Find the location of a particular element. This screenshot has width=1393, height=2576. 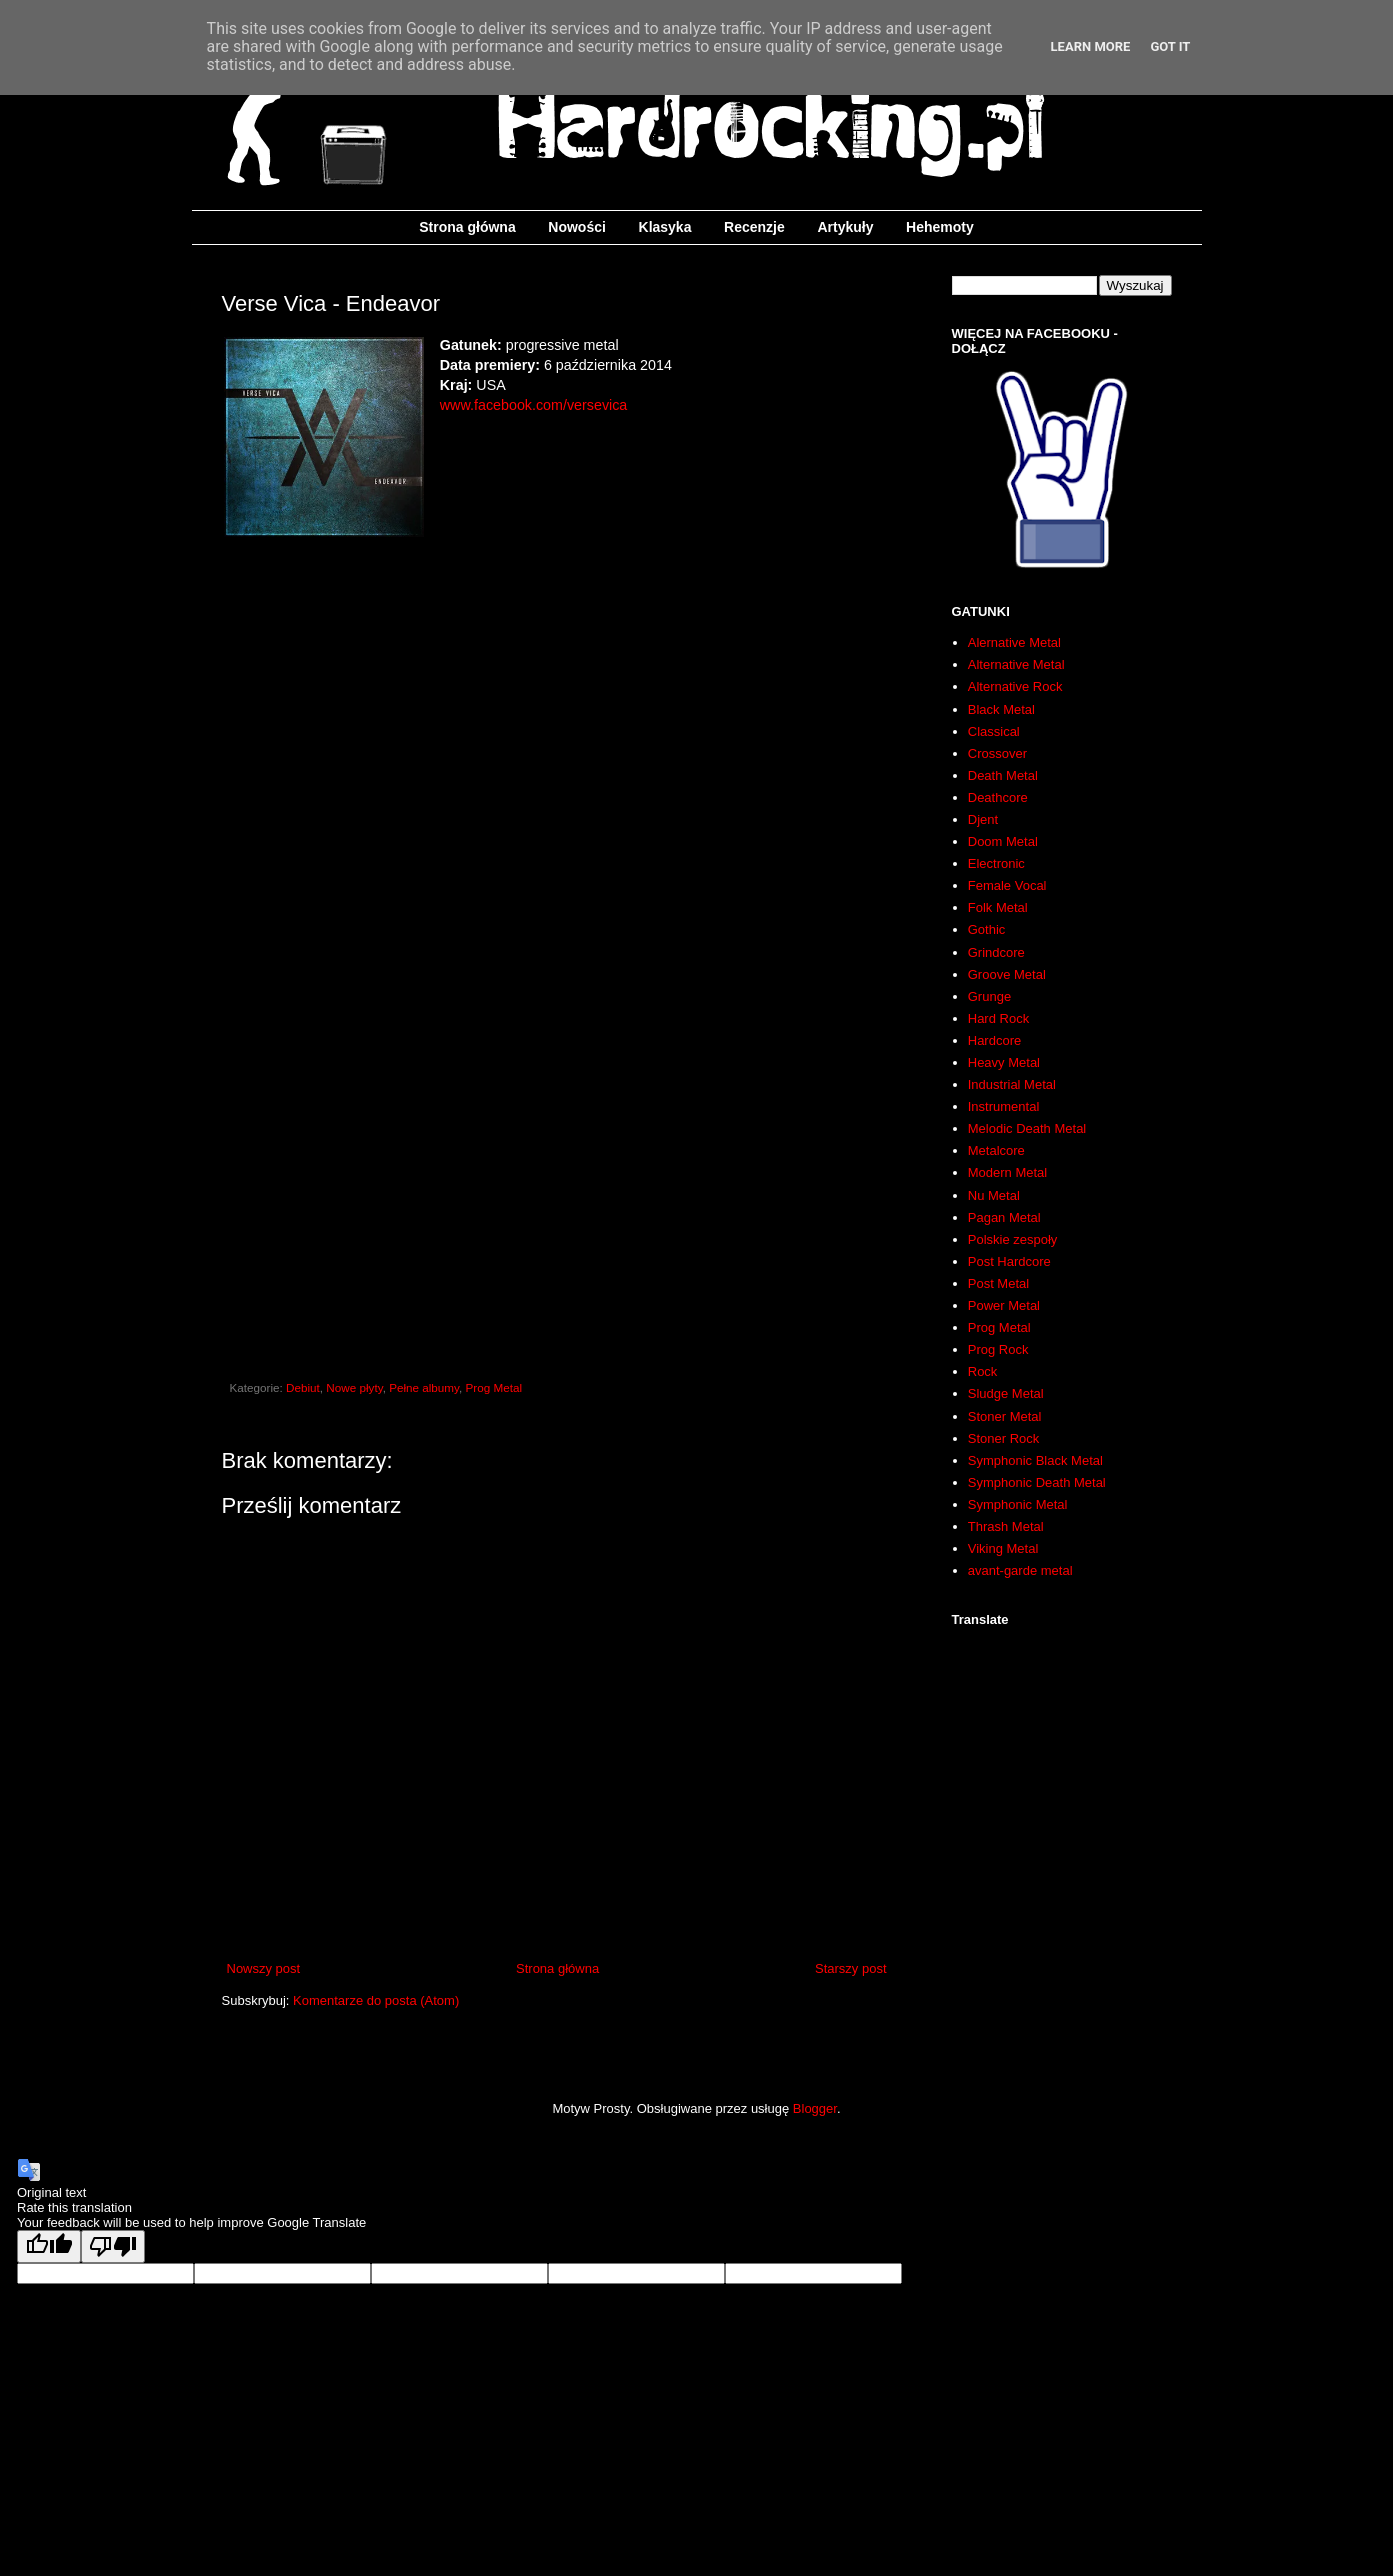

Female Vocal is located at coordinates (1007, 885).